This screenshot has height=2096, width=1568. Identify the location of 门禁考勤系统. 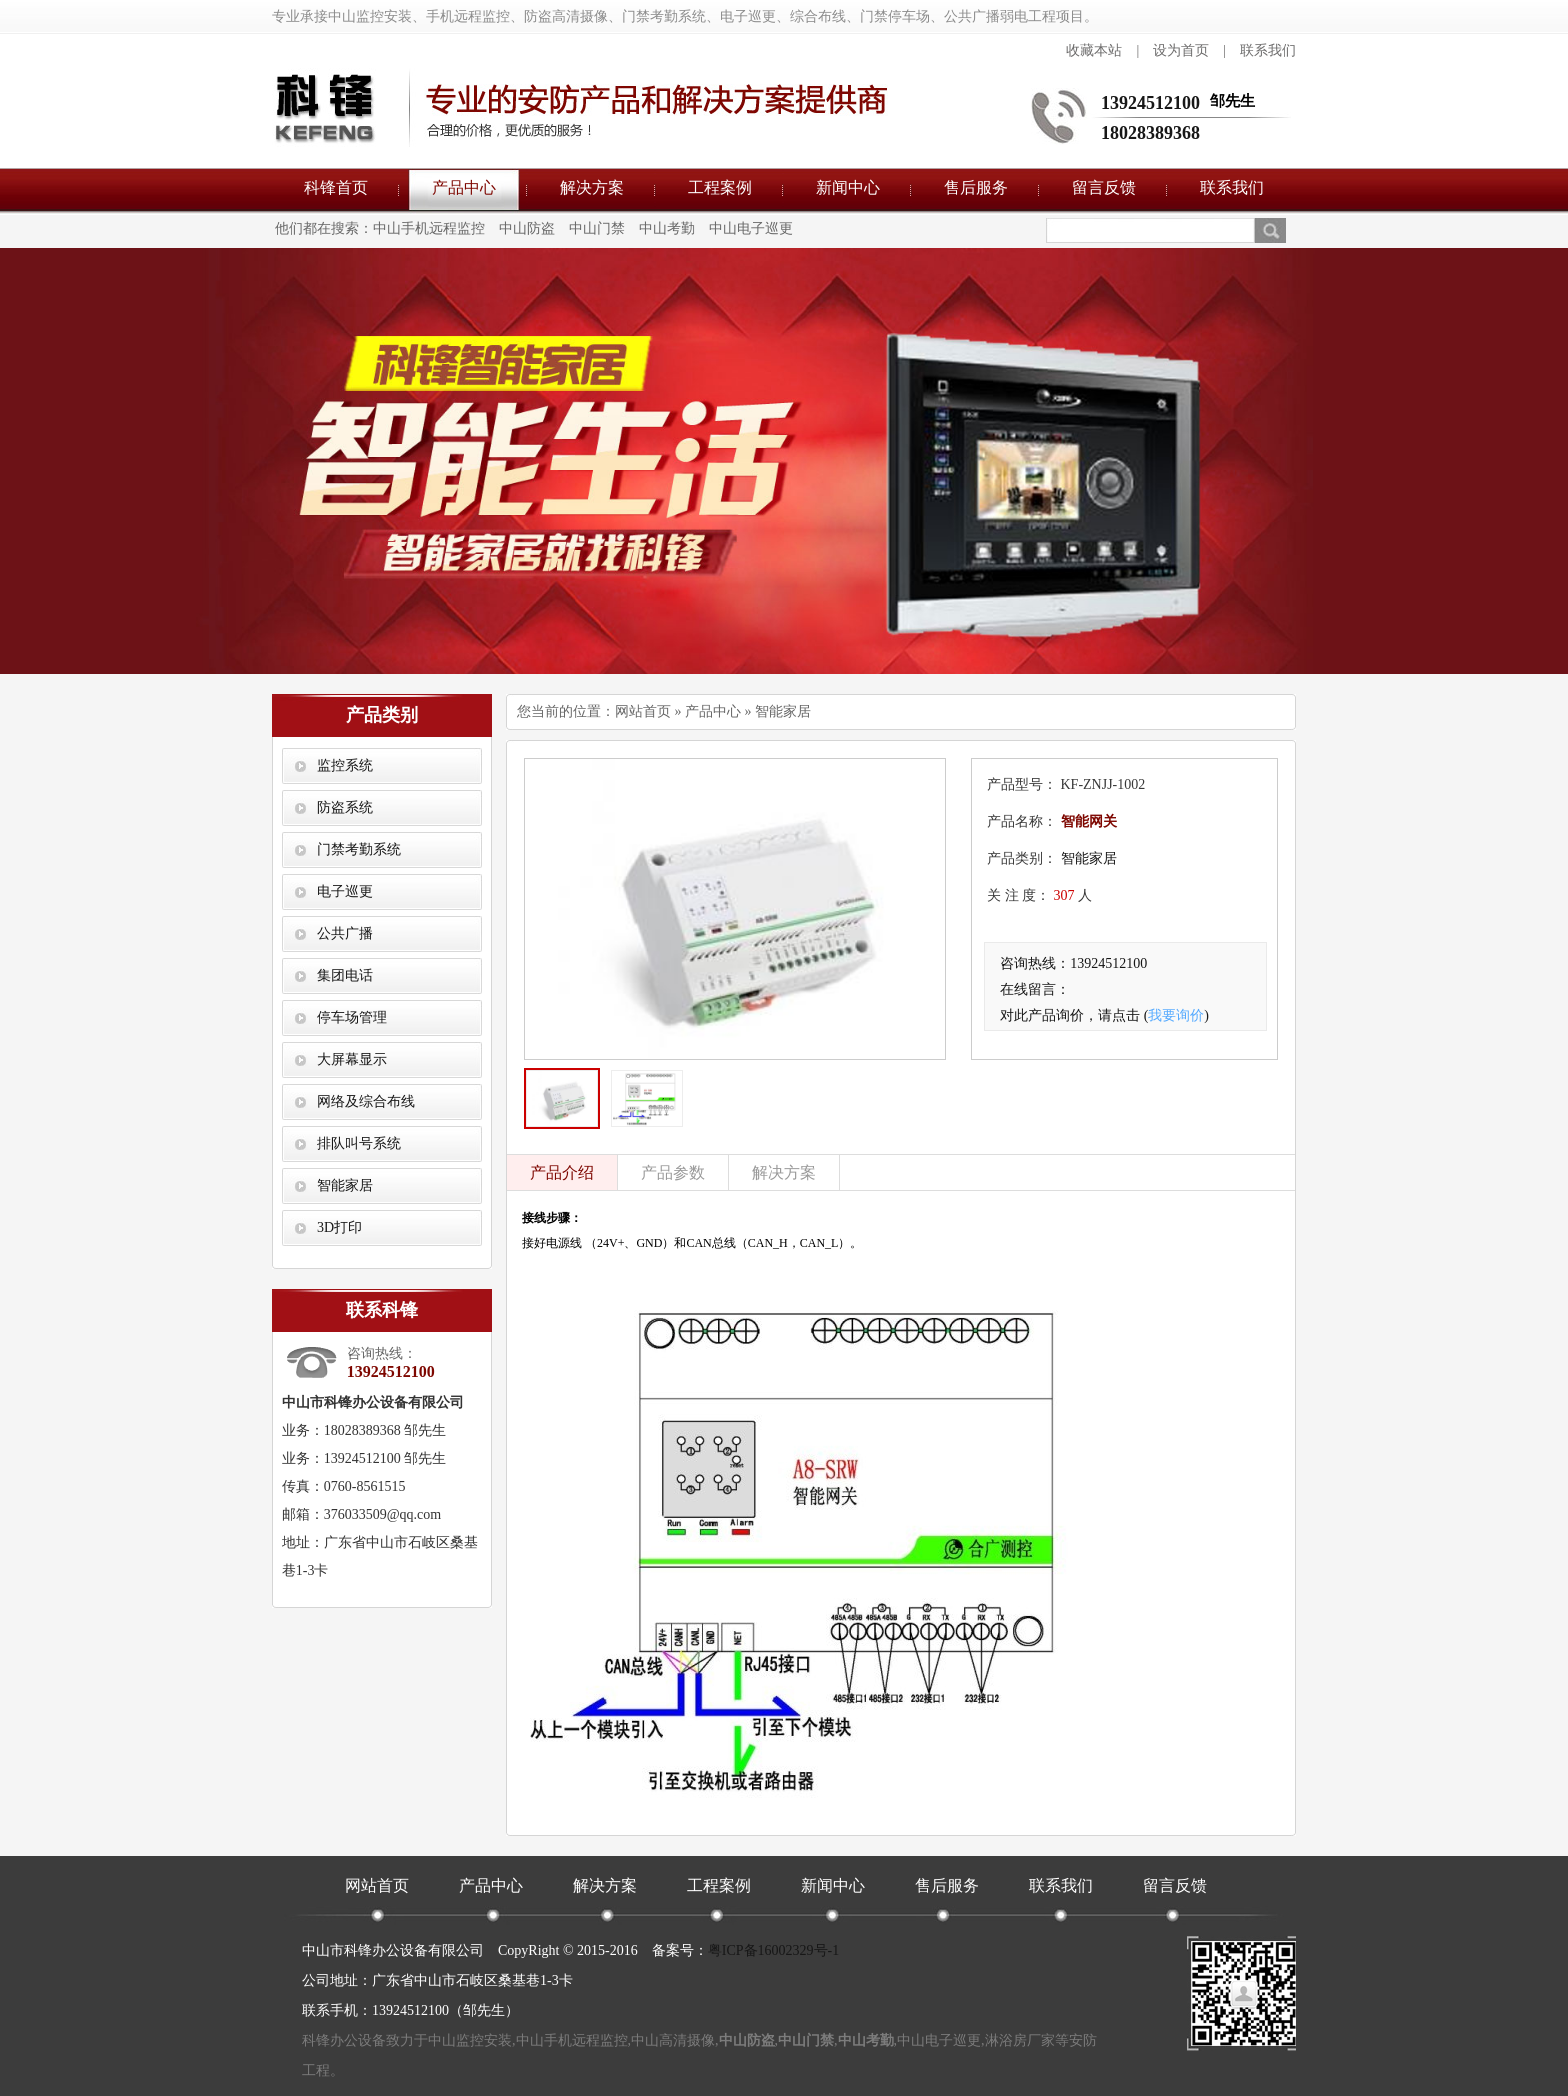
(359, 849).